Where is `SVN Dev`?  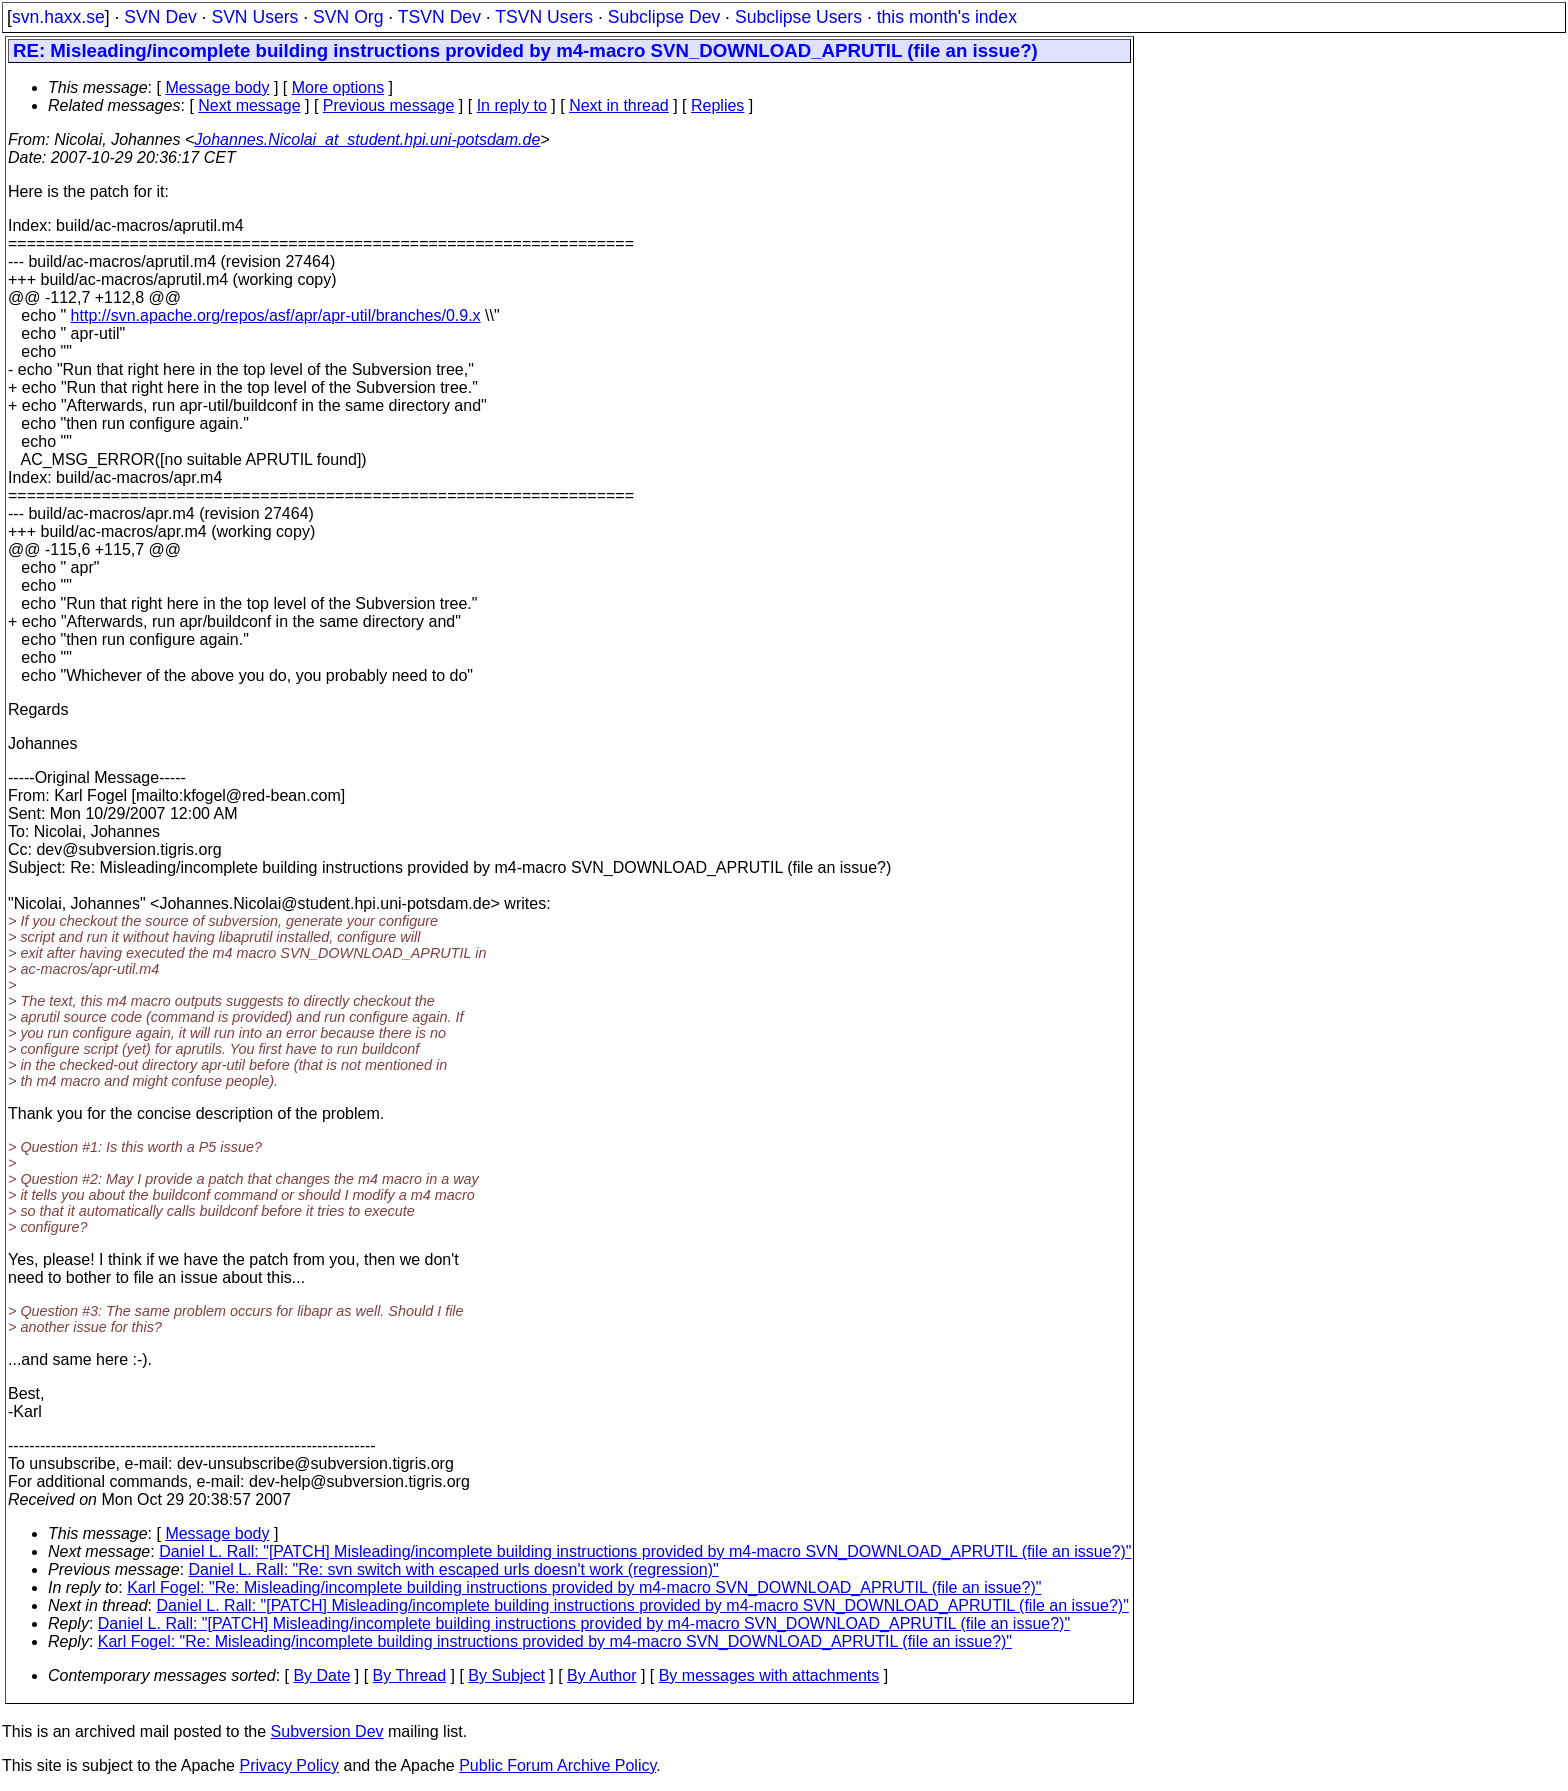 SVN Dev is located at coordinates (160, 17).